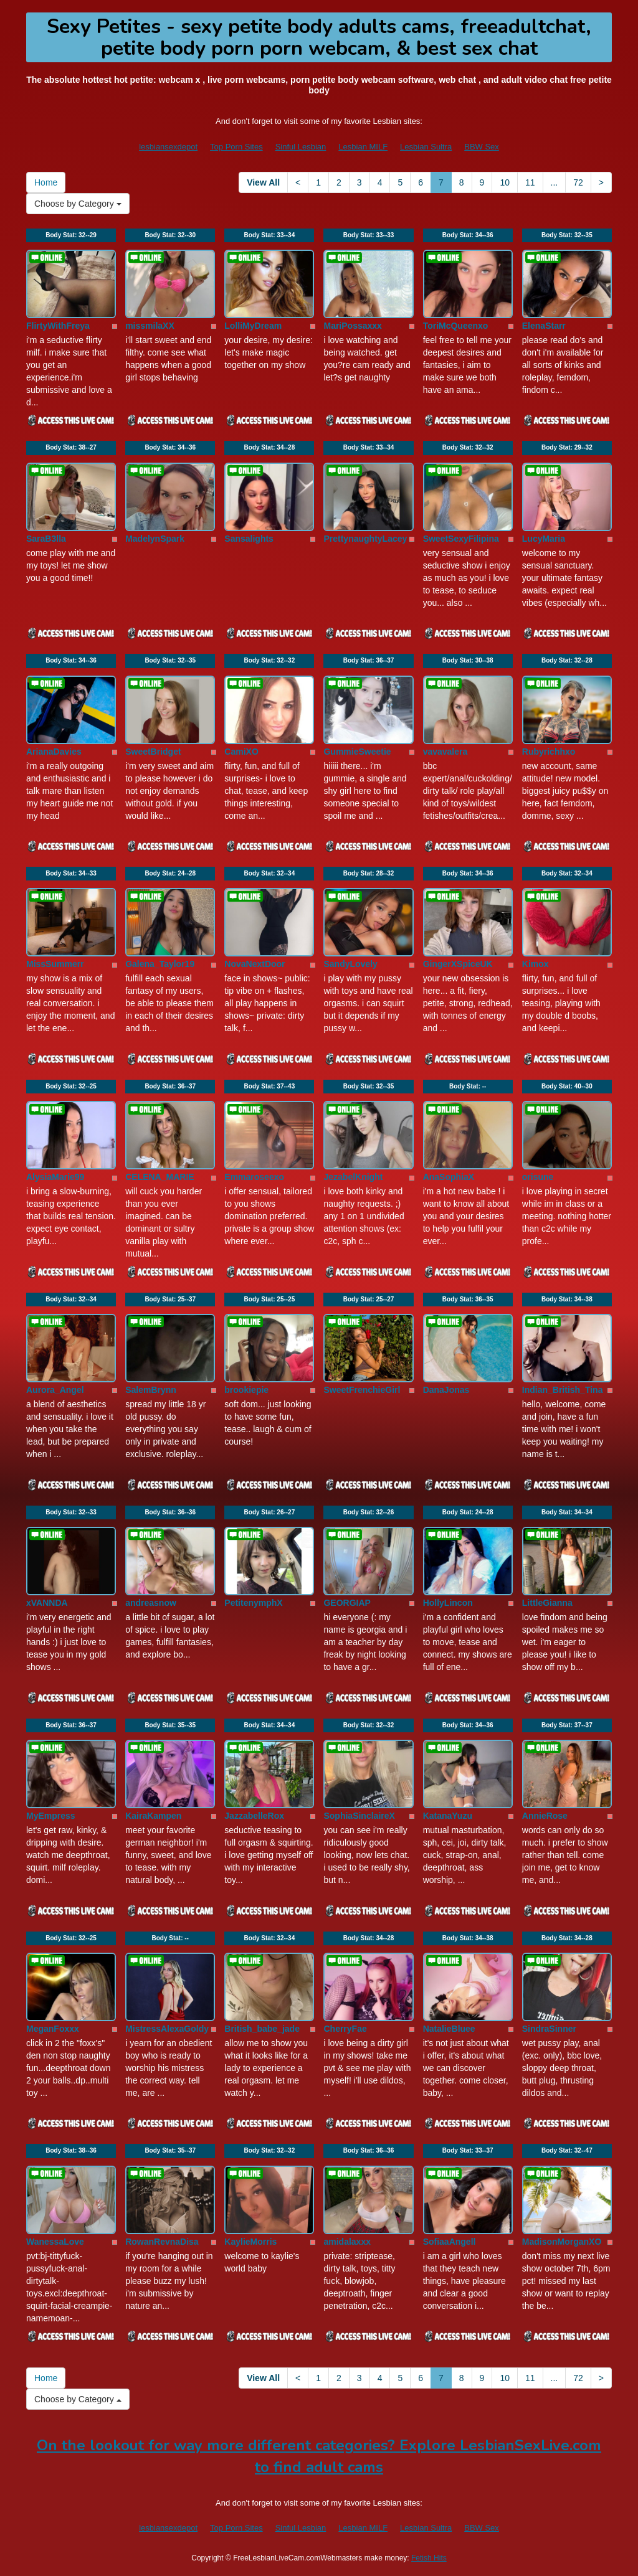 The image size is (638, 2576). Describe the element at coordinates (562, 1390) in the screenshot. I see `Indian_British_Tina` at that location.